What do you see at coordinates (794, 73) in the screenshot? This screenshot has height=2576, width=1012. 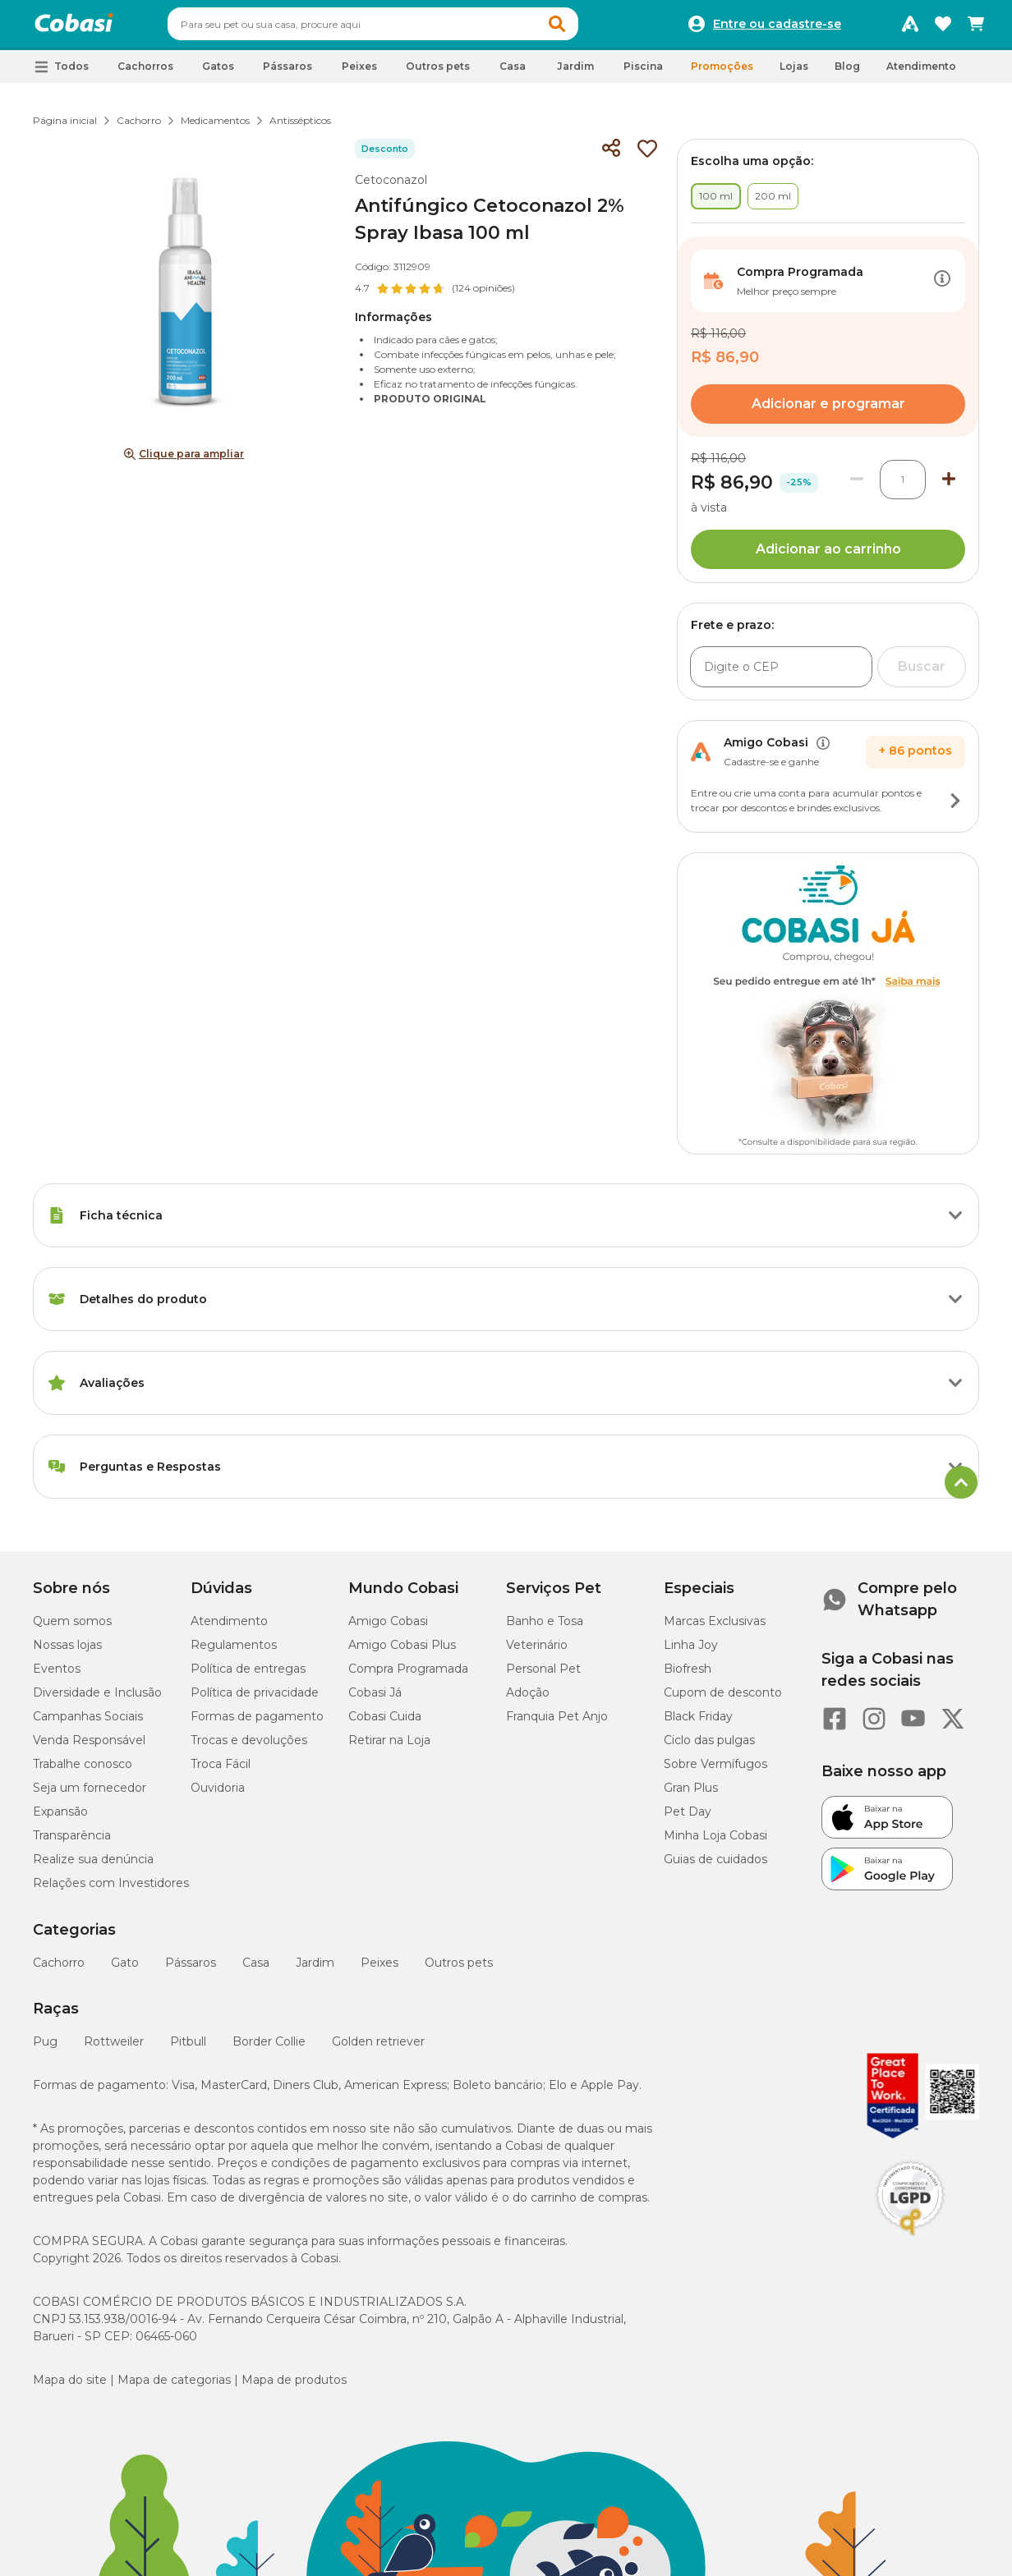 I see `Lojas` at bounding box center [794, 73].